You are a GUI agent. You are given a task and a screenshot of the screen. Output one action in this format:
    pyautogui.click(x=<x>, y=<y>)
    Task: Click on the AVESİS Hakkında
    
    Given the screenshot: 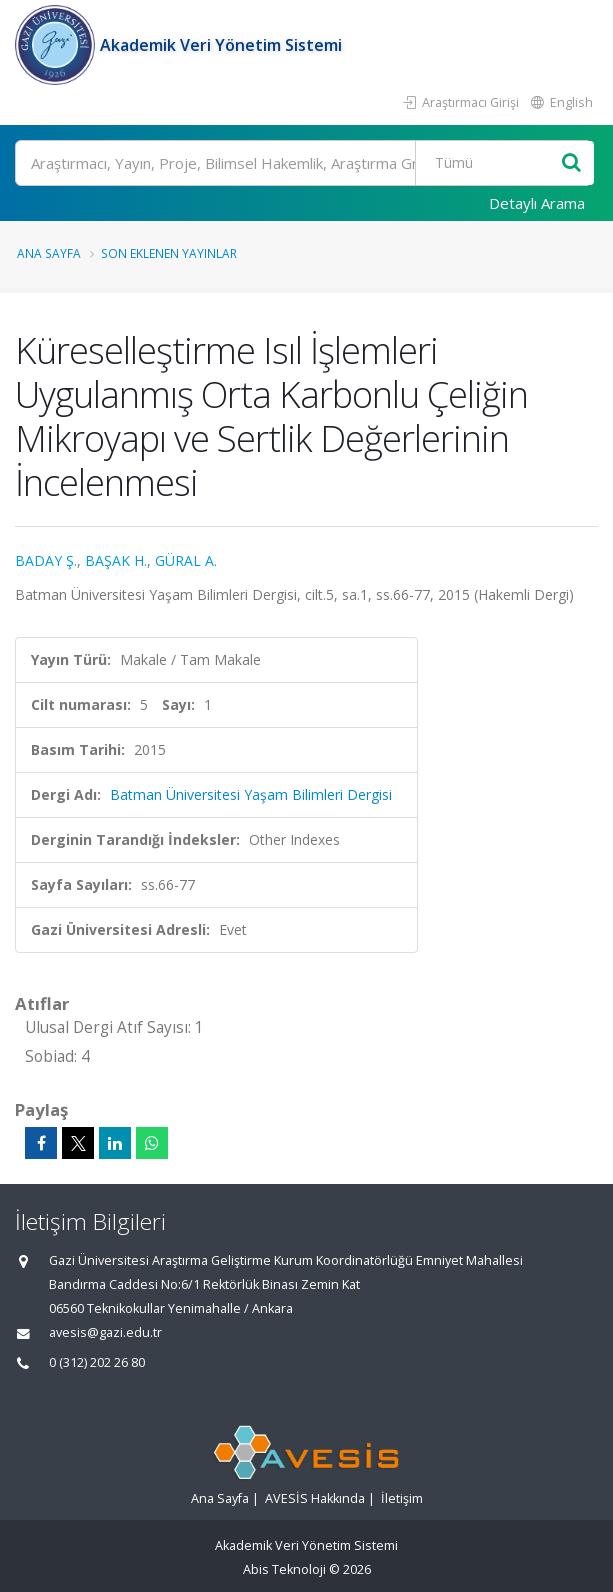 What is the action you would take?
    pyautogui.click(x=315, y=1498)
    